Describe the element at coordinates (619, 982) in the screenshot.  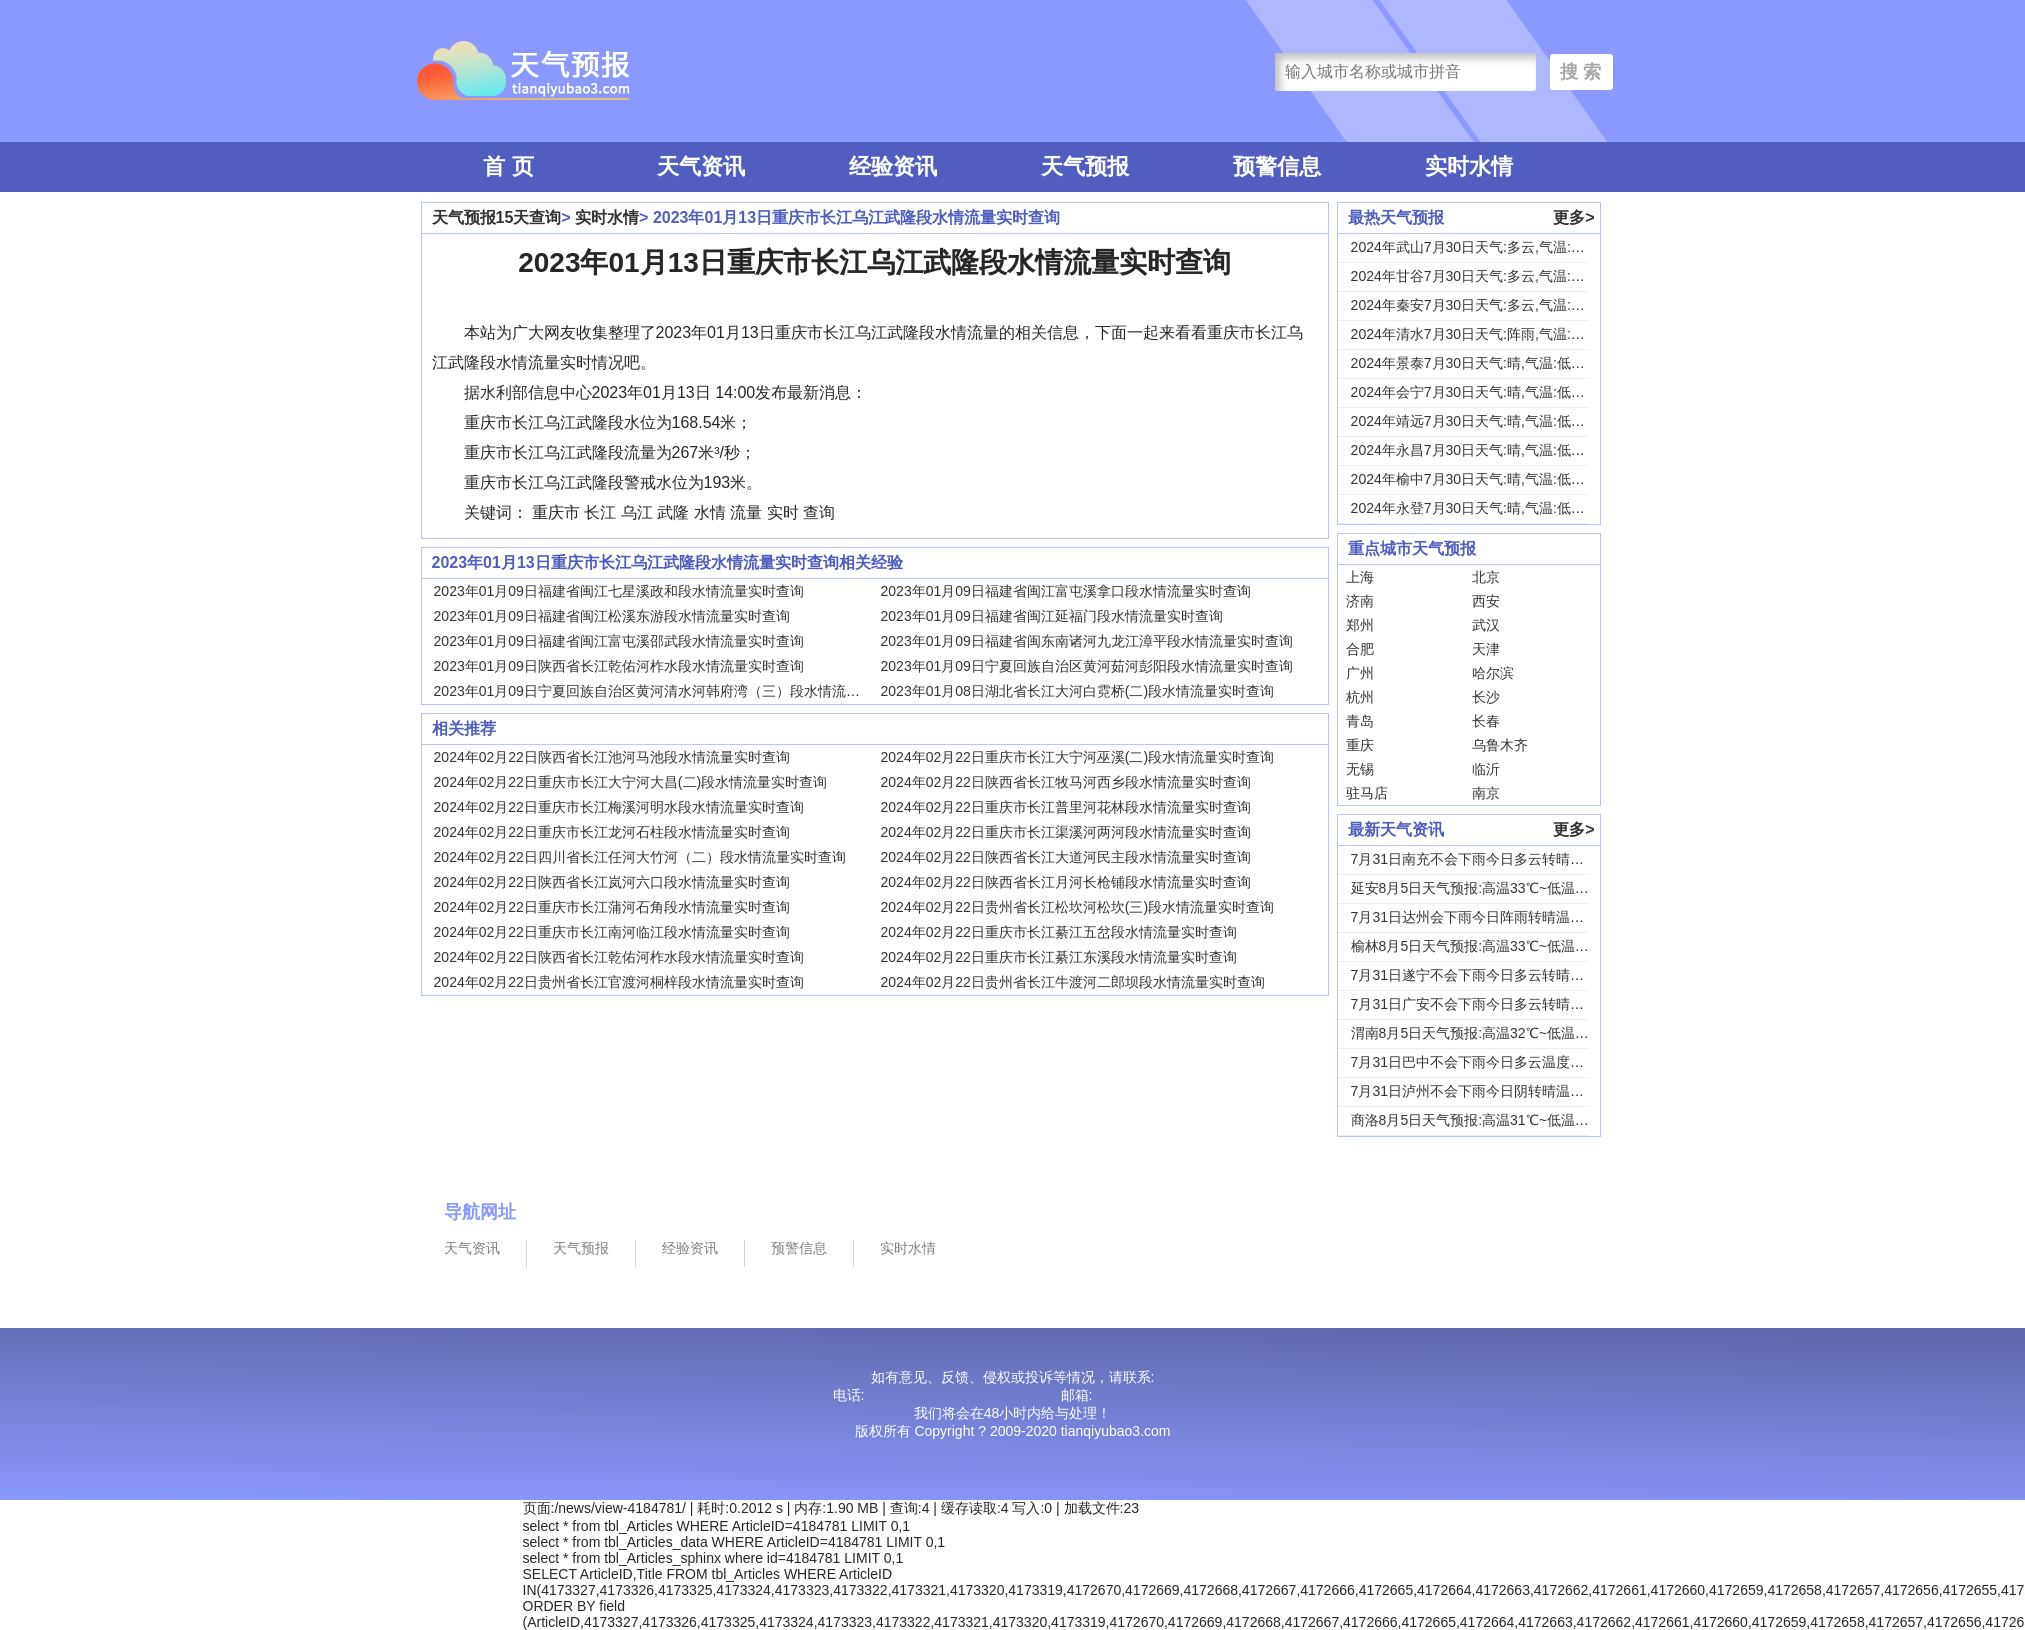
I see `2024年02月22日贵州省长江官渡河桐梓段水情流量实时查询` at that location.